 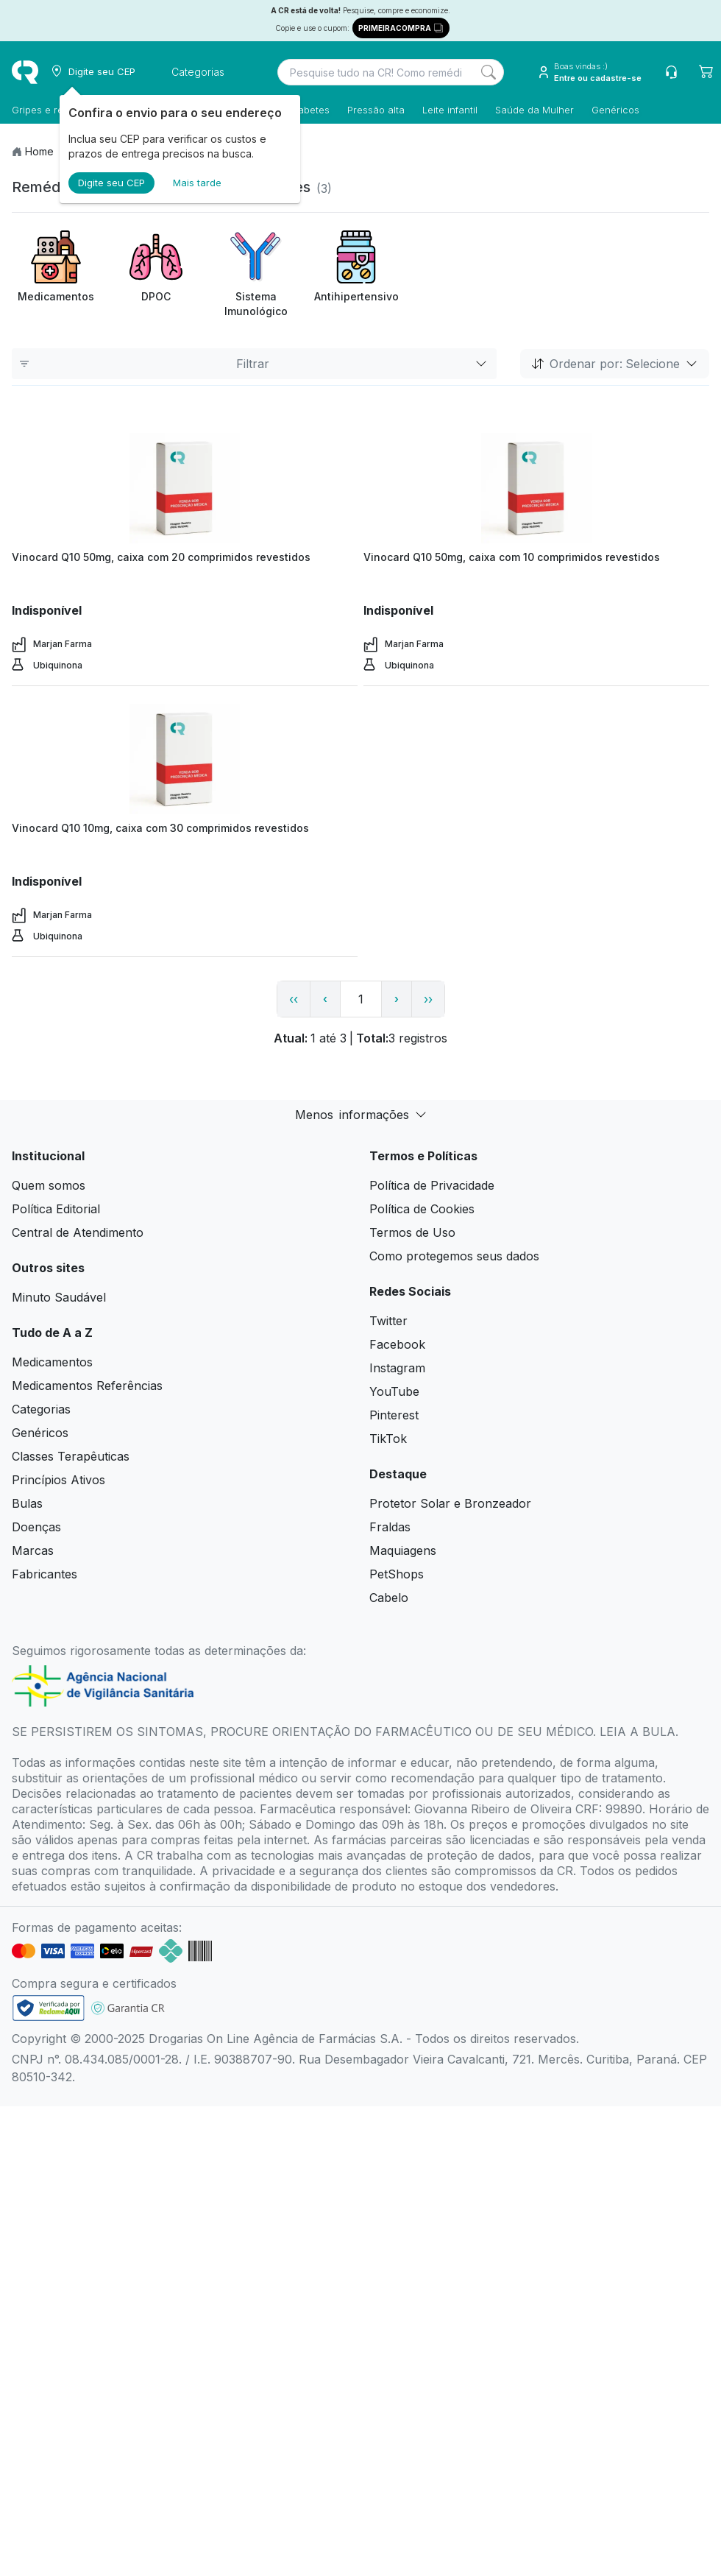 What do you see at coordinates (422, 1208) in the screenshot?
I see `Política de Cookies` at bounding box center [422, 1208].